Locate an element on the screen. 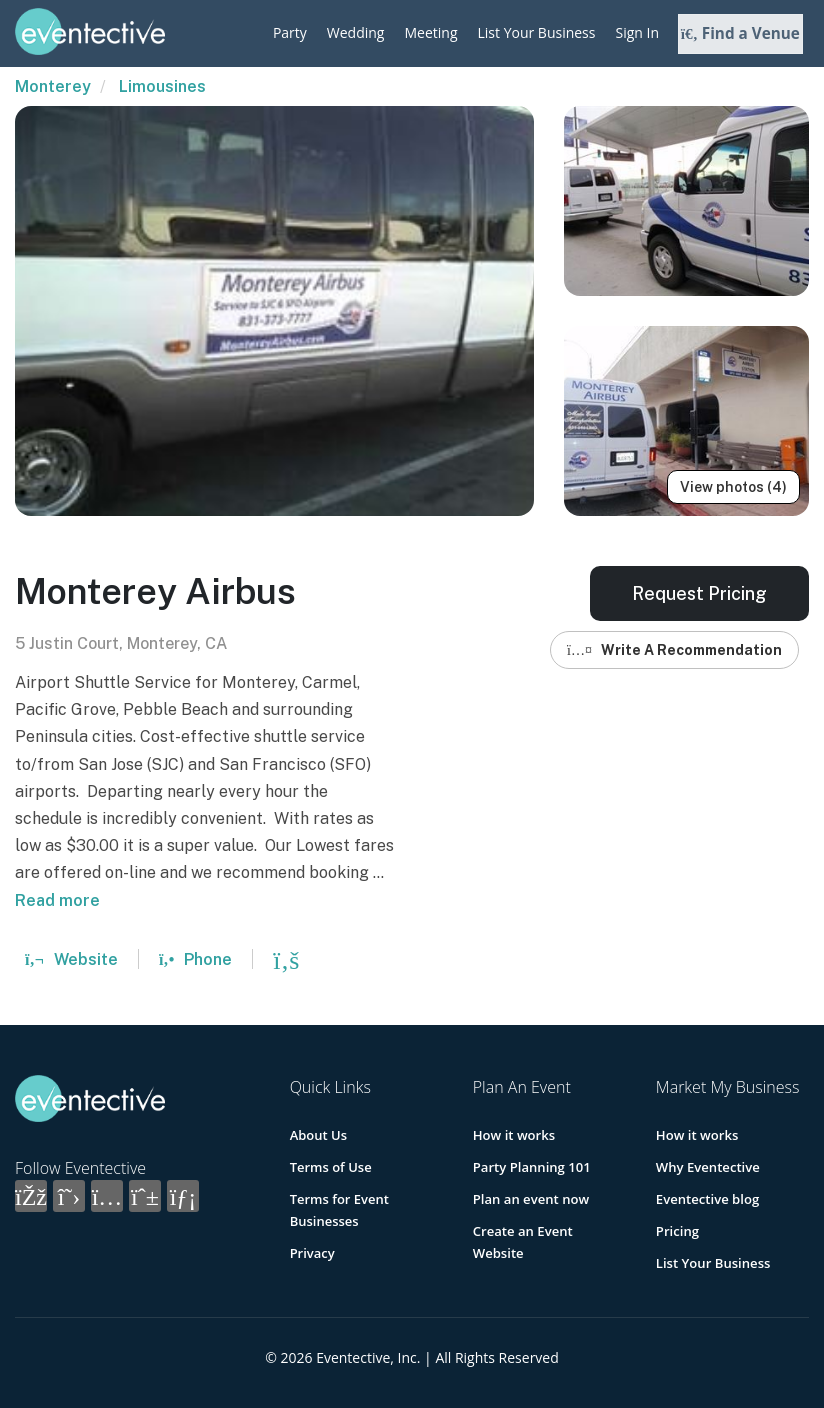 Image resolution: width=824 pixels, height=1408 pixels. How it works is located at coordinates (514, 1135).